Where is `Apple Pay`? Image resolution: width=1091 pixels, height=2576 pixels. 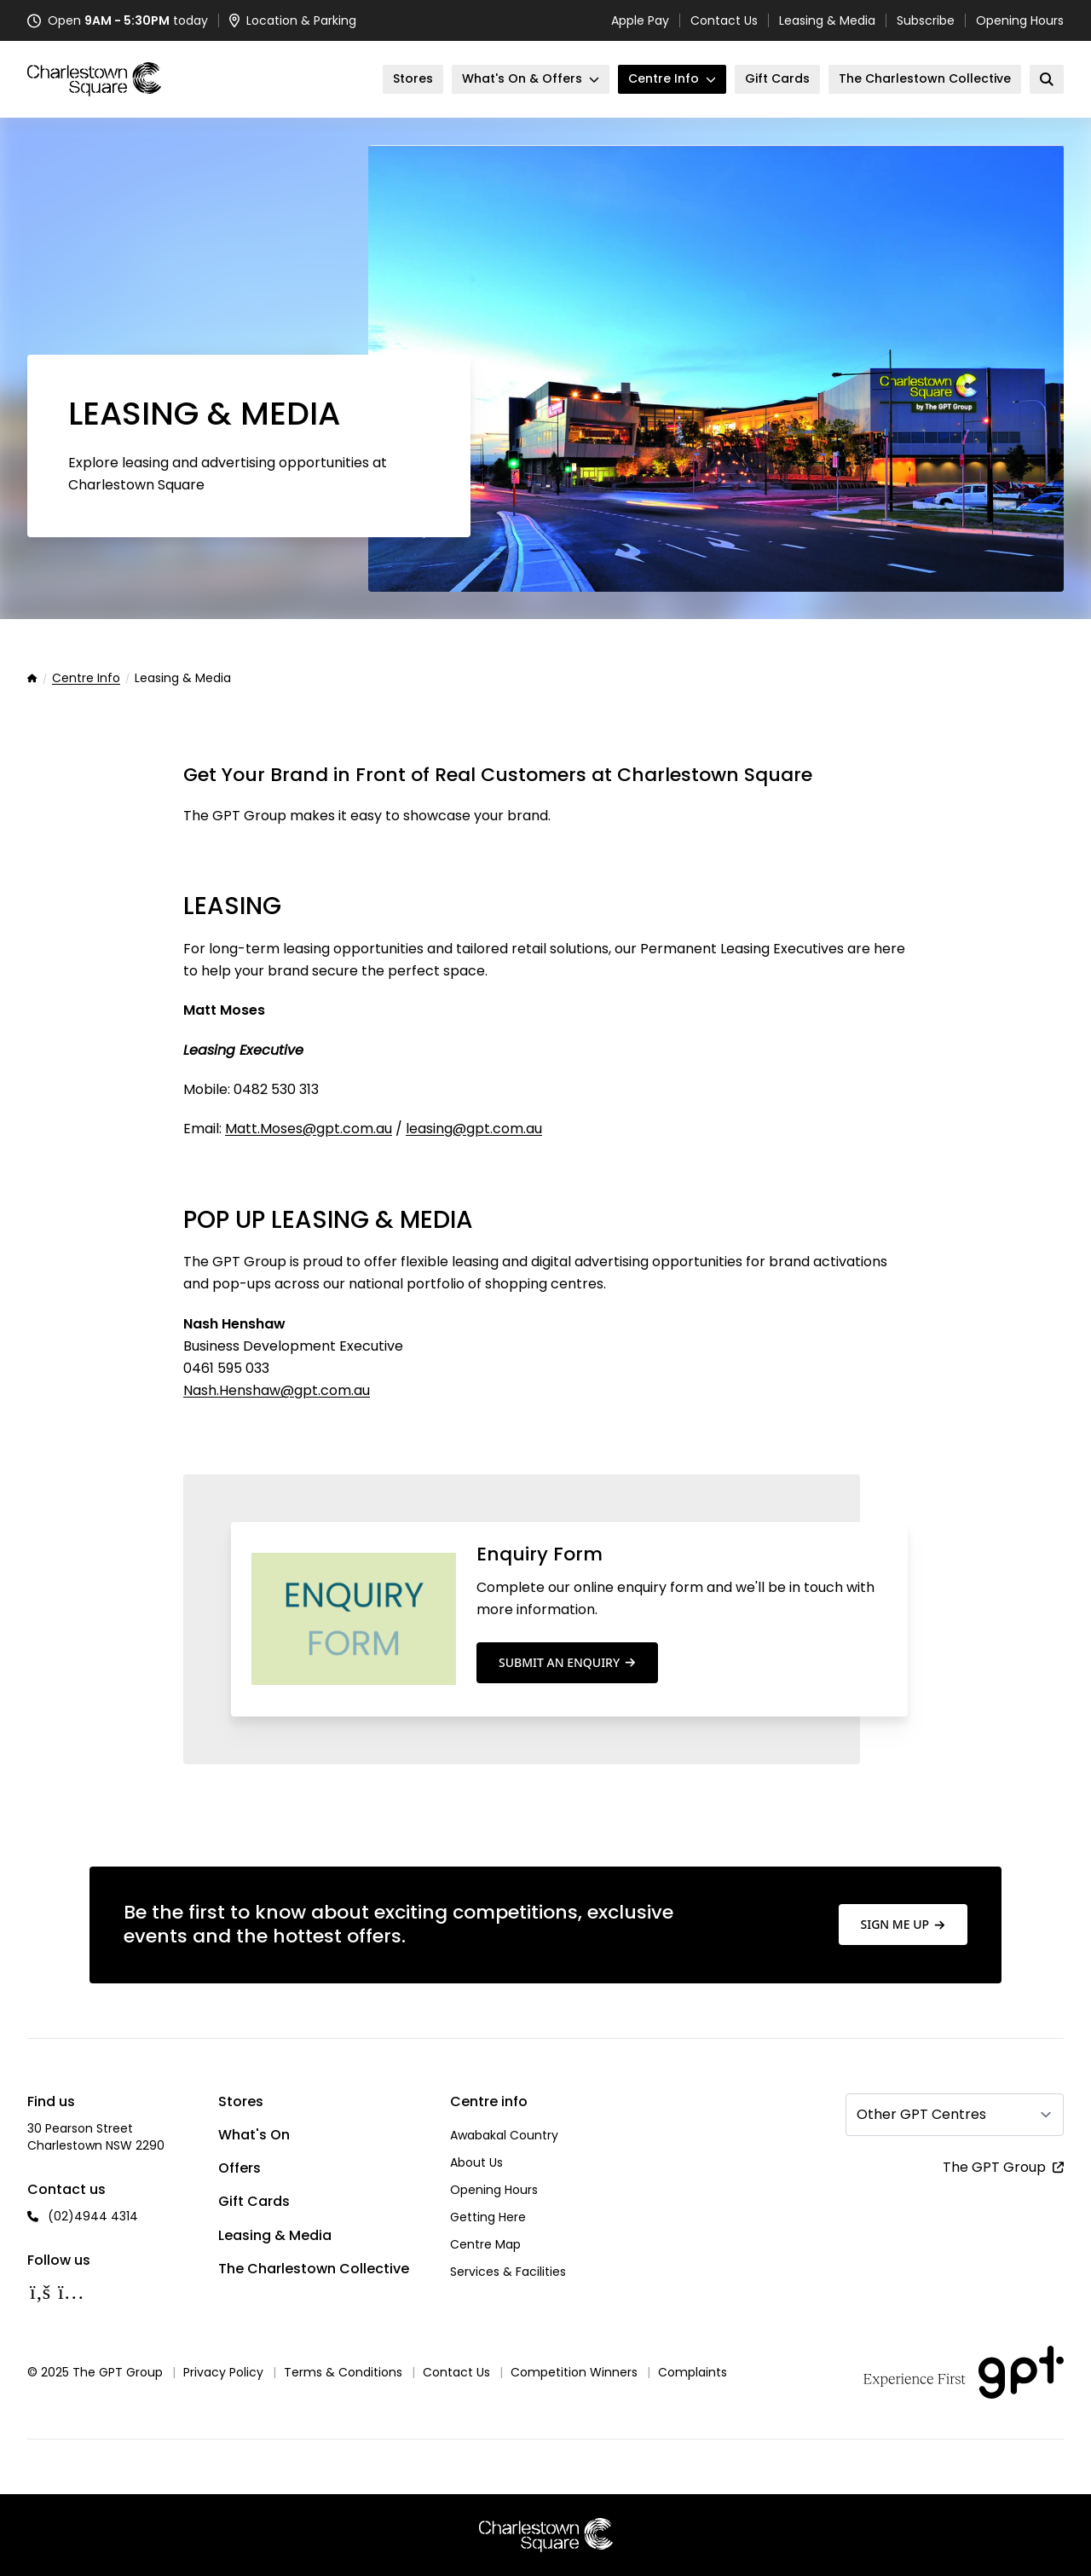 Apple Pay is located at coordinates (640, 20).